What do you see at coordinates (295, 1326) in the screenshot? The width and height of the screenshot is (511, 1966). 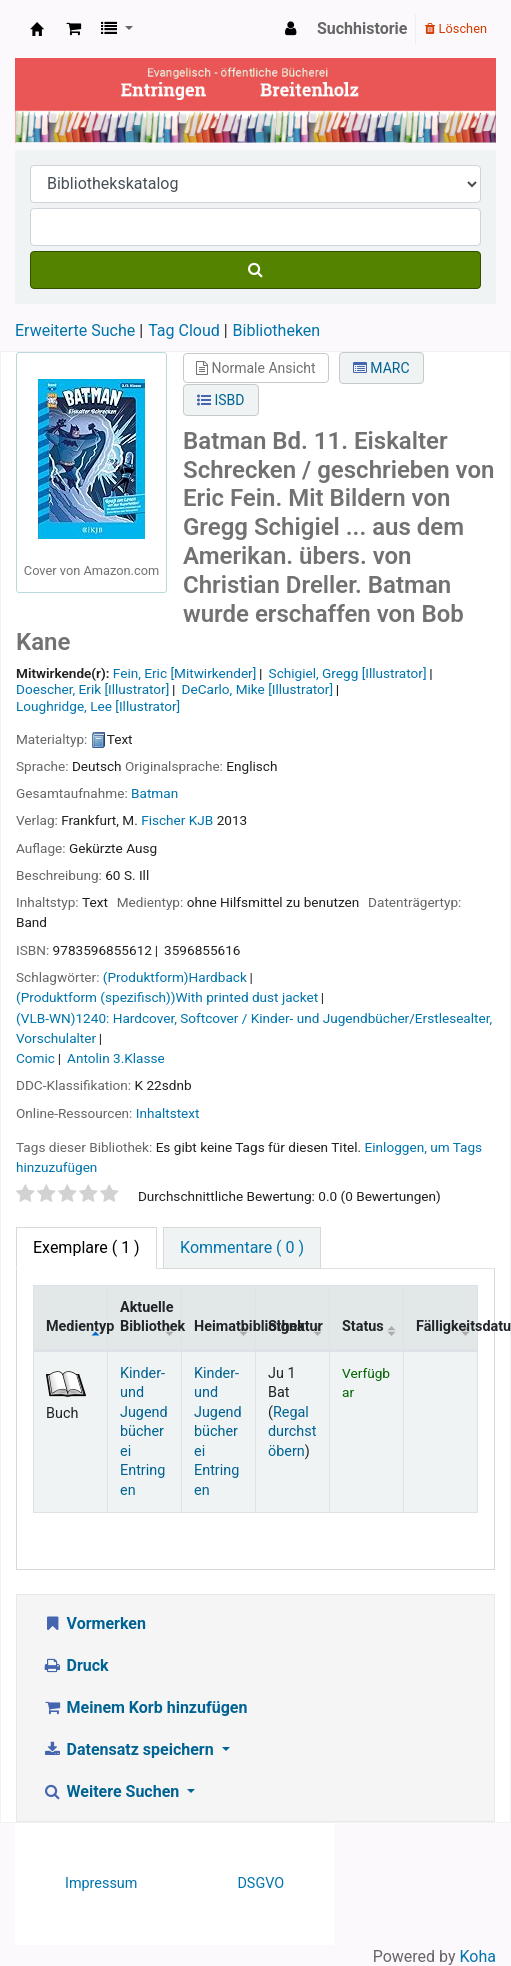 I see `Signatur [Signatur: activate to sort column ascending]` at bounding box center [295, 1326].